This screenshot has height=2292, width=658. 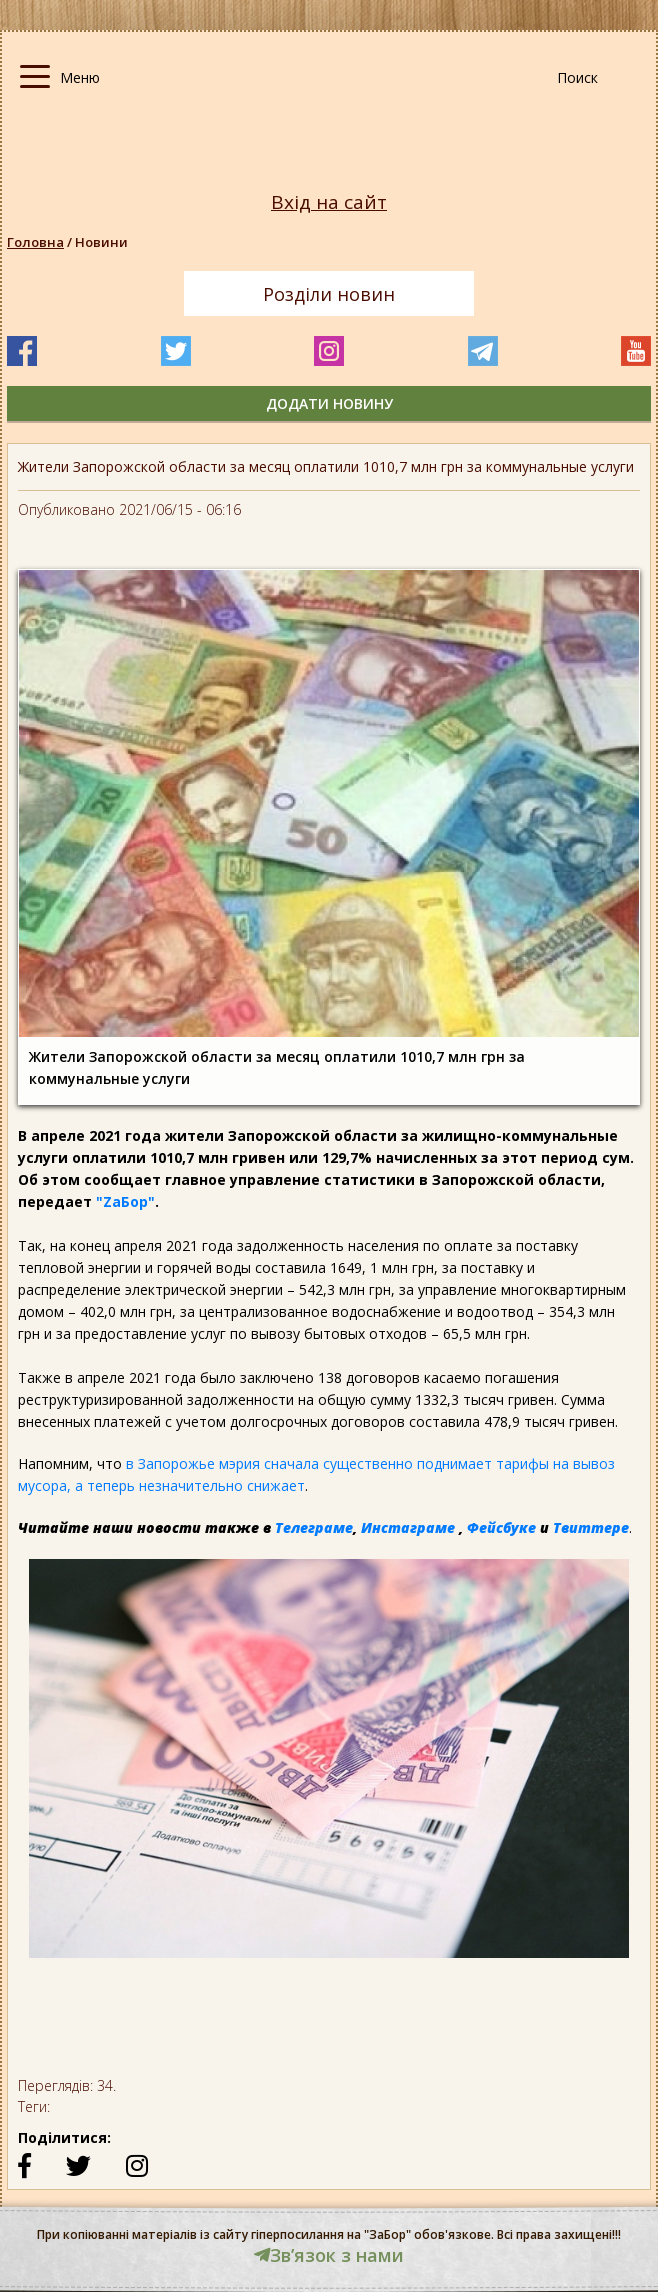 I want to click on "ZаБор", so click(x=125, y=1201).